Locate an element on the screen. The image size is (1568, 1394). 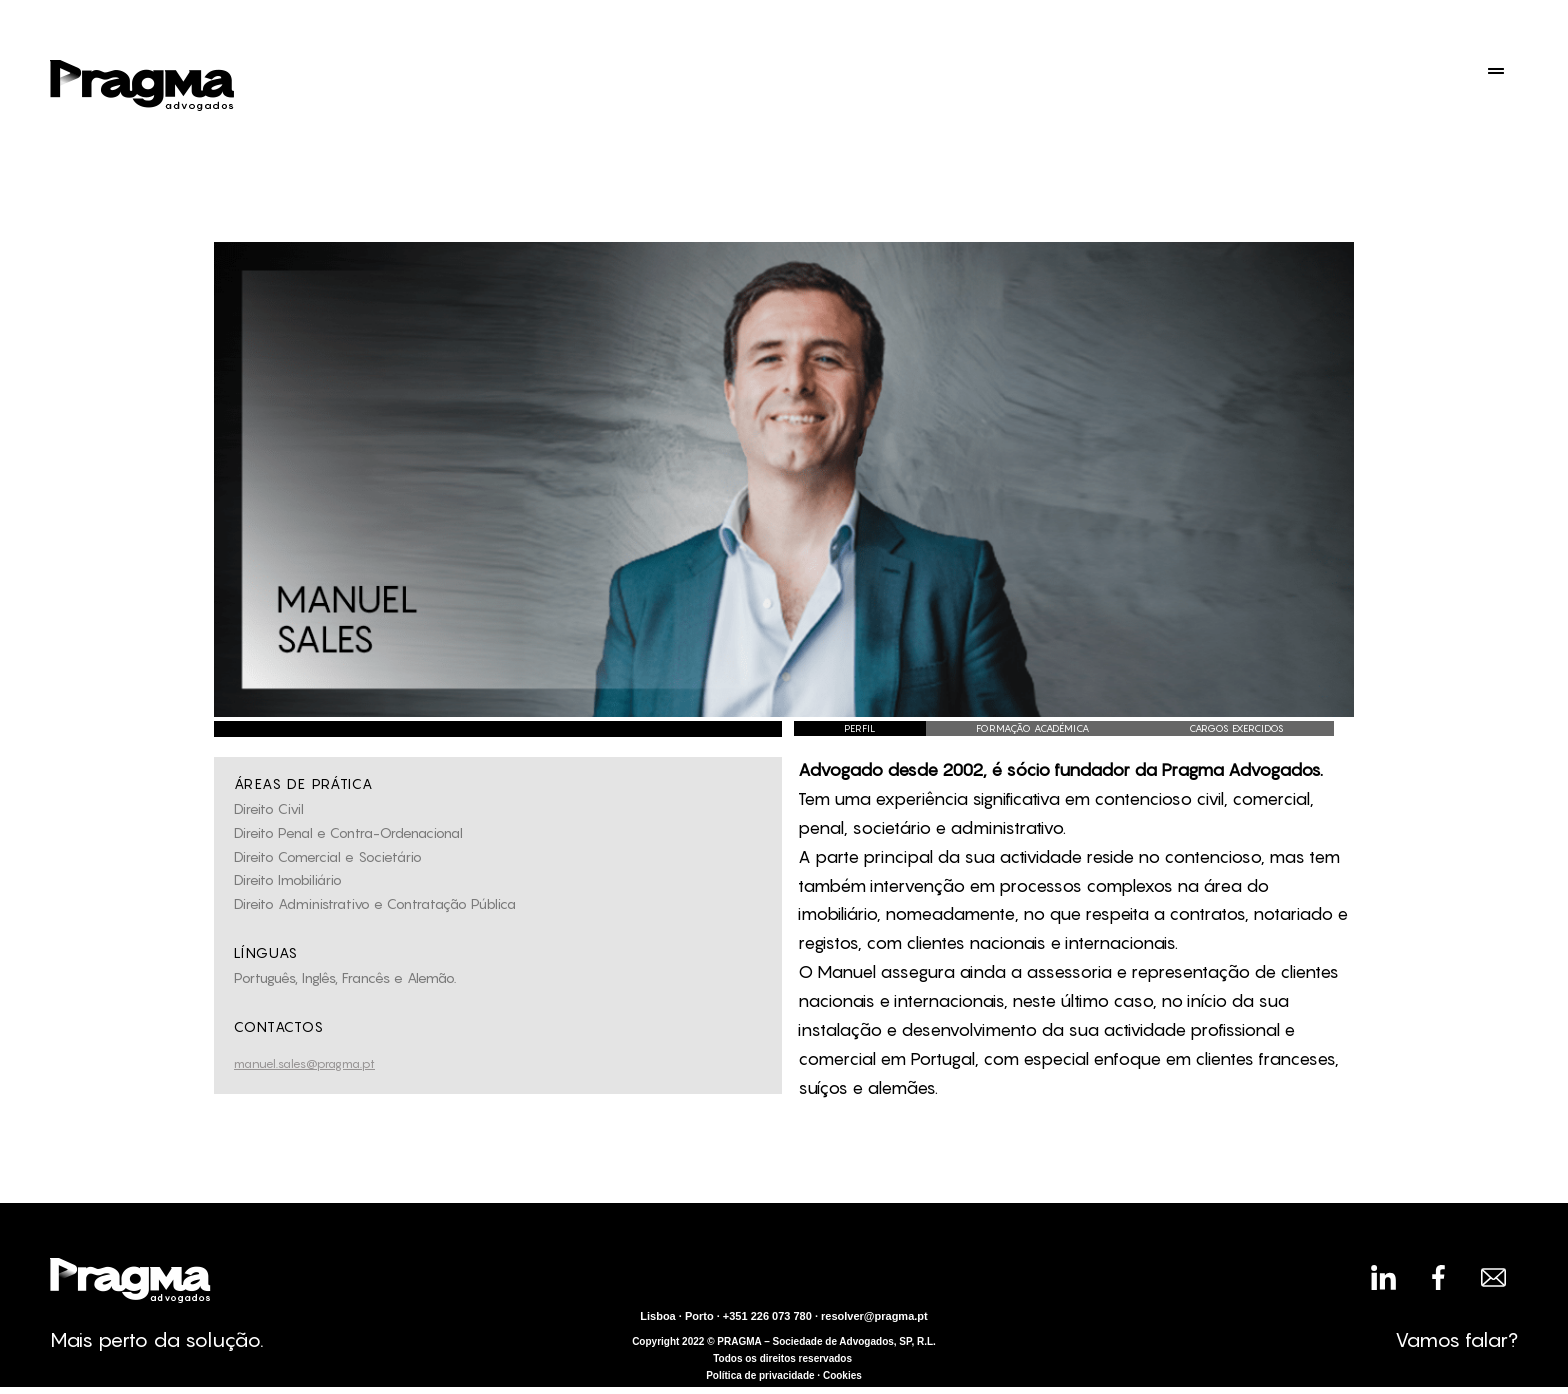
[tab] is located at coordinates (860, 728).